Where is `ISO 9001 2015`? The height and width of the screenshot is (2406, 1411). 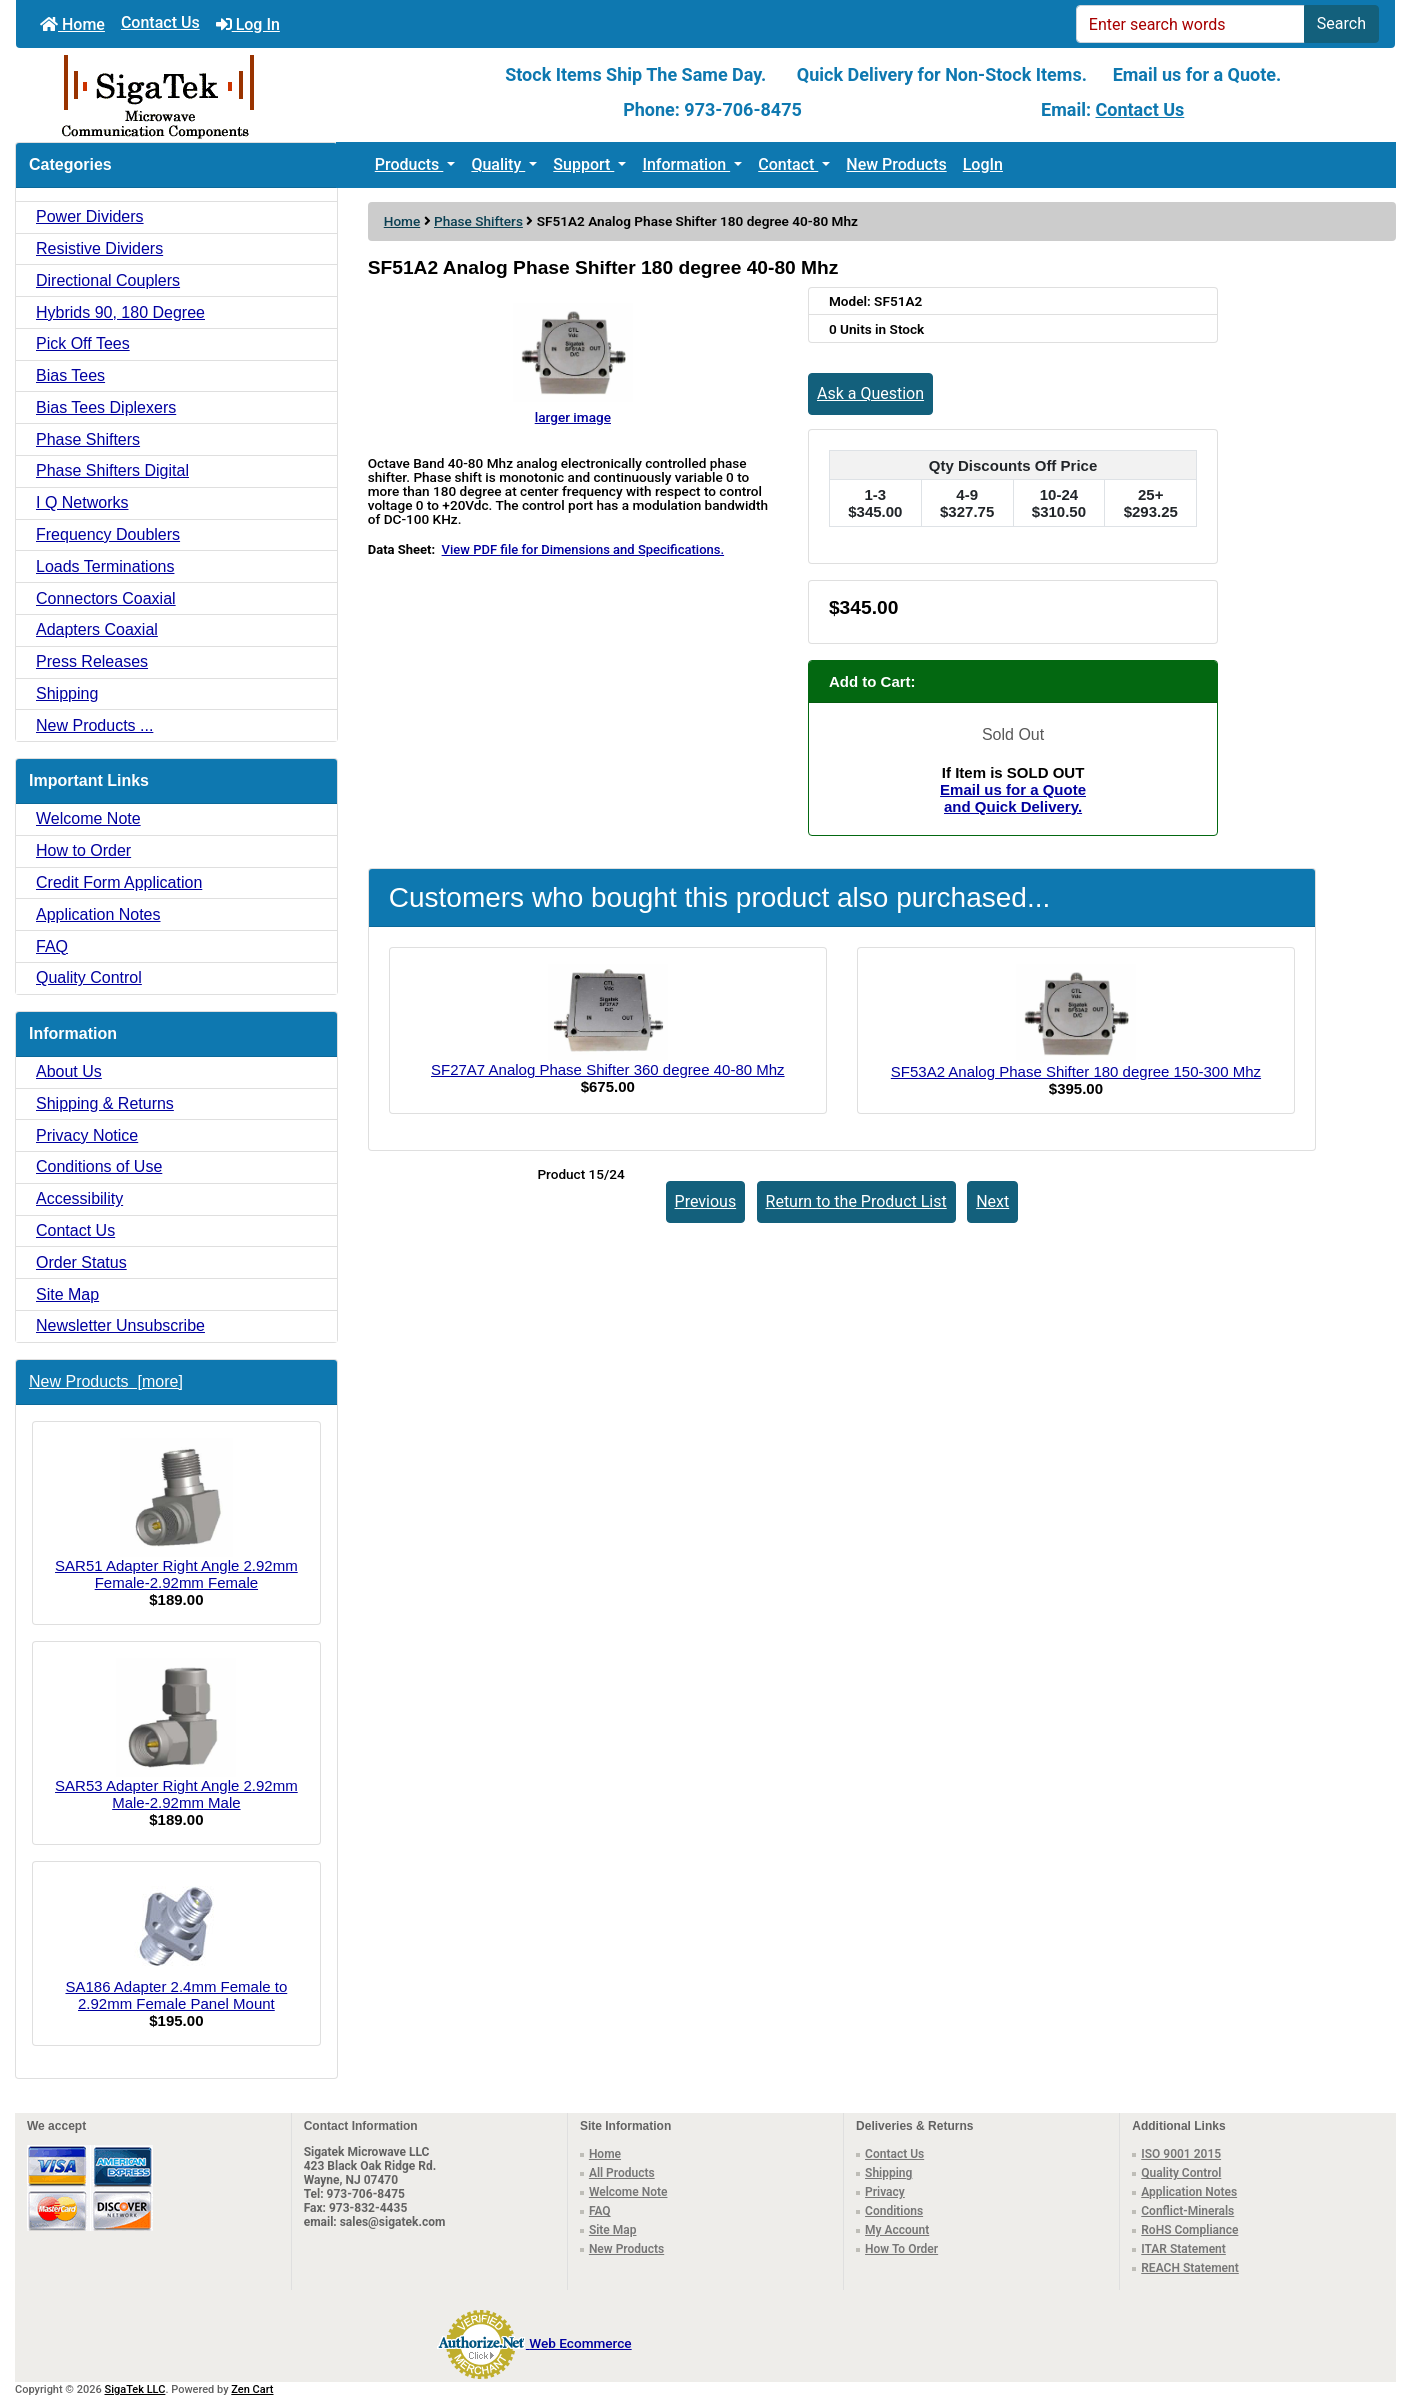 ISO 9001 2015 is located at coordinates (1181, 2154).